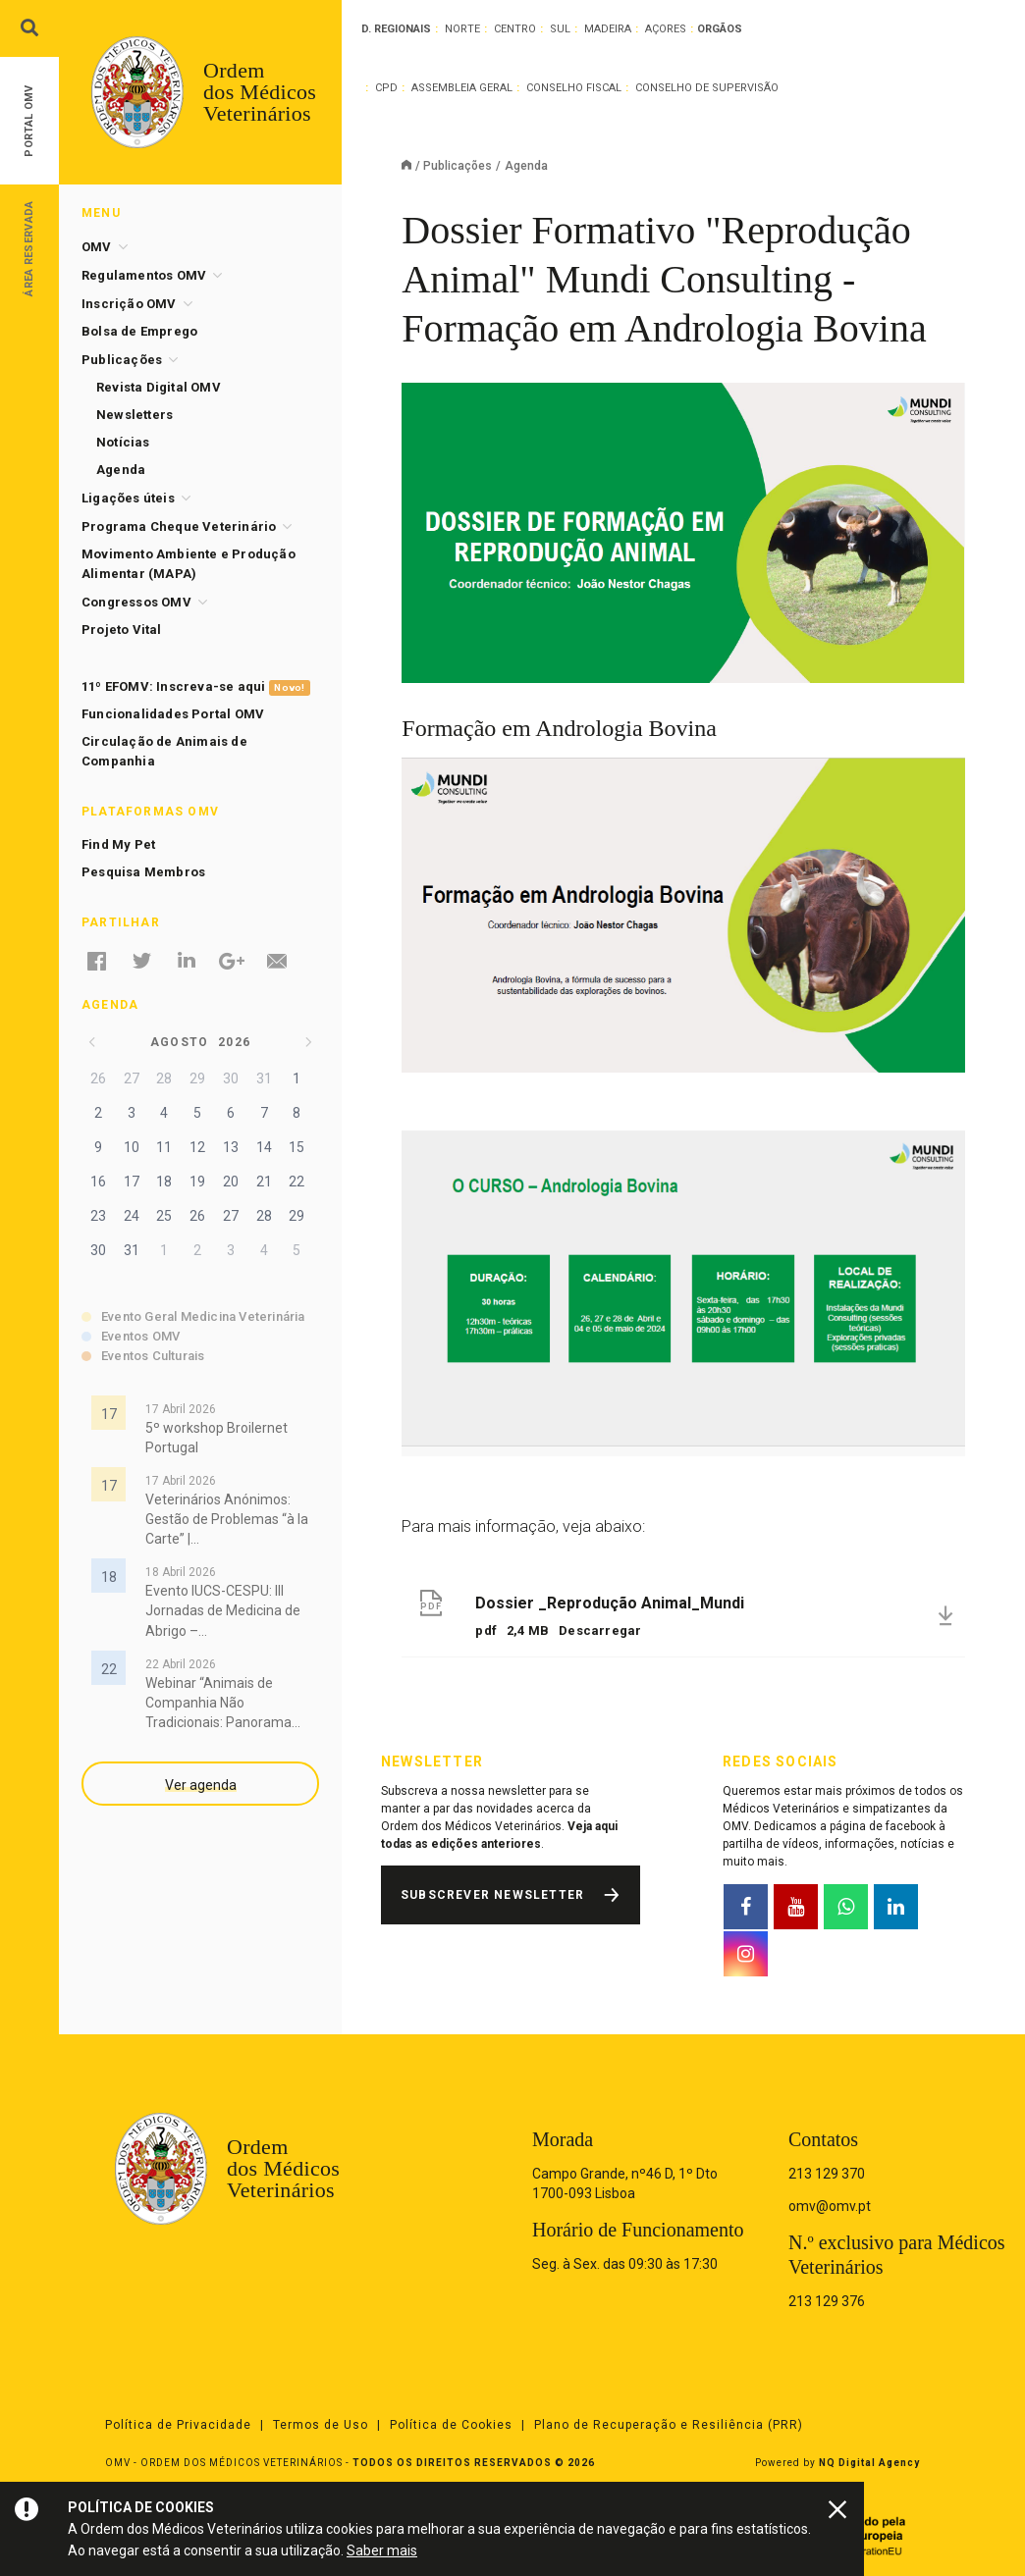 The height and width of the screenshot is (2576, 1025). I want to click on Regulamentos OMV, so click(143, 275).